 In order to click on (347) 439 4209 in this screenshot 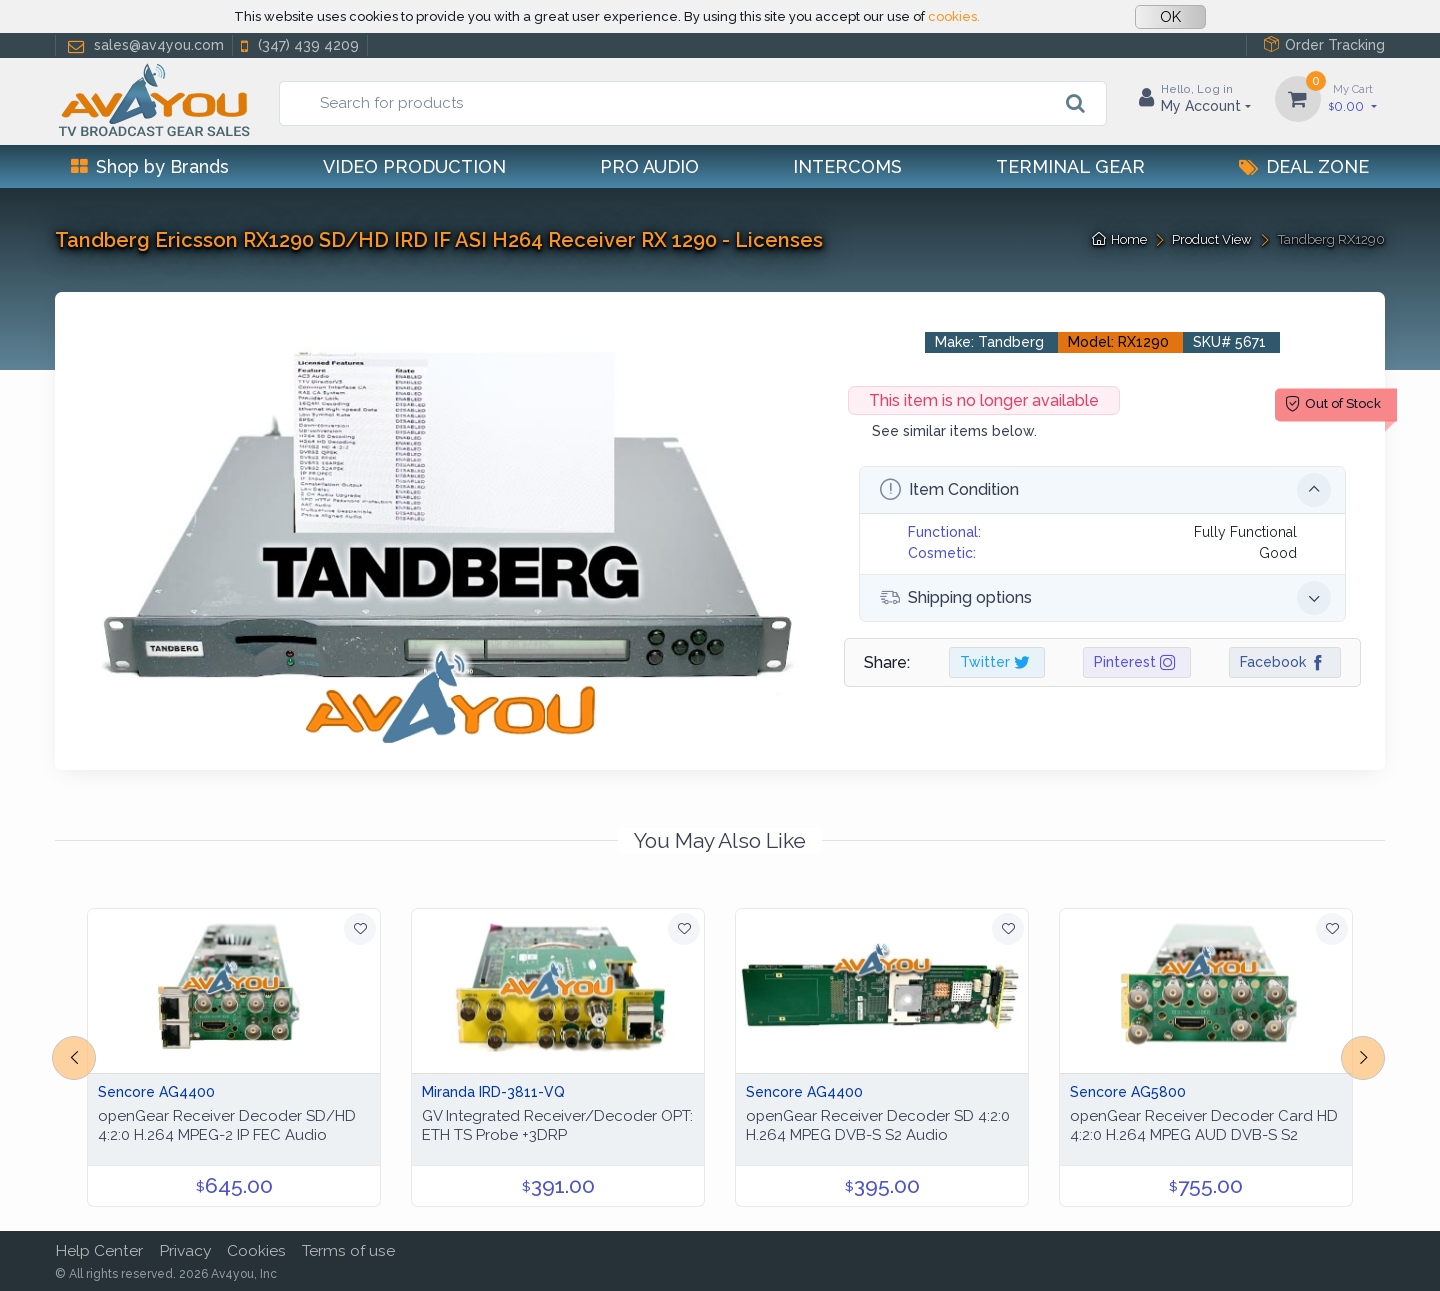, I will do `click(298, 45)`.